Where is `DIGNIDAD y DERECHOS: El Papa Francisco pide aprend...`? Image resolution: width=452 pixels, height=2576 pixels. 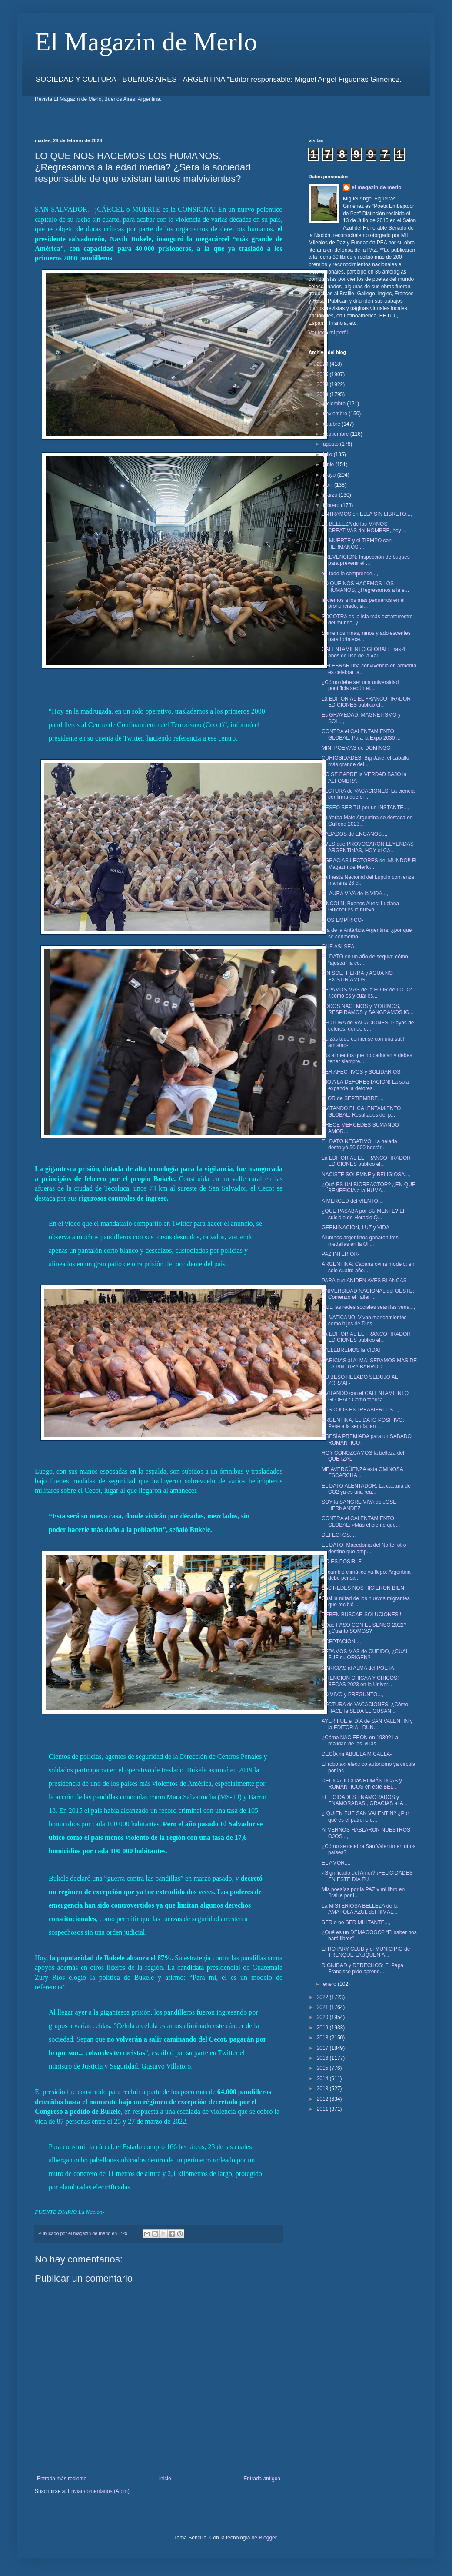
DIGNIDAD y DERECHOS: El Papa Francisco pide aprend... is located at coordinates (362, 1968).